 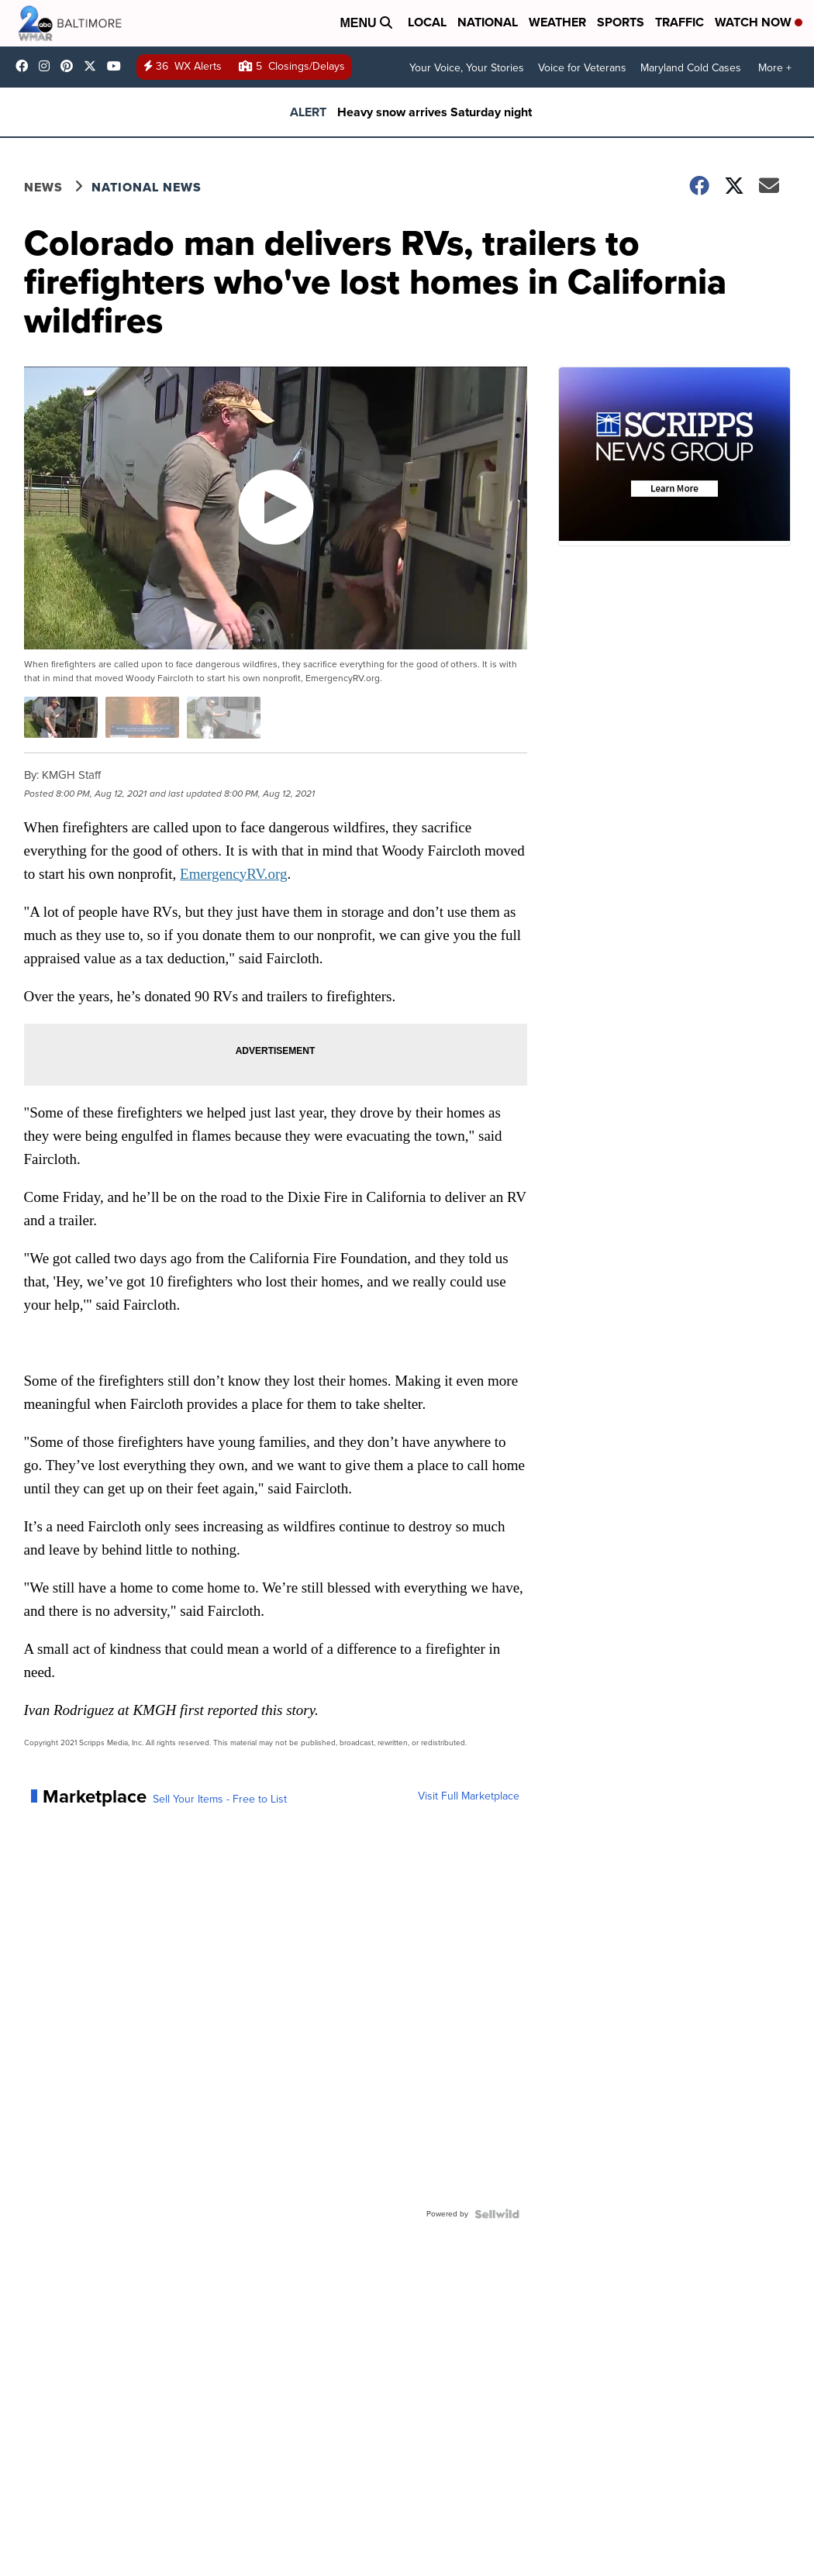 I want to click on News, so click(x=43, y=187).